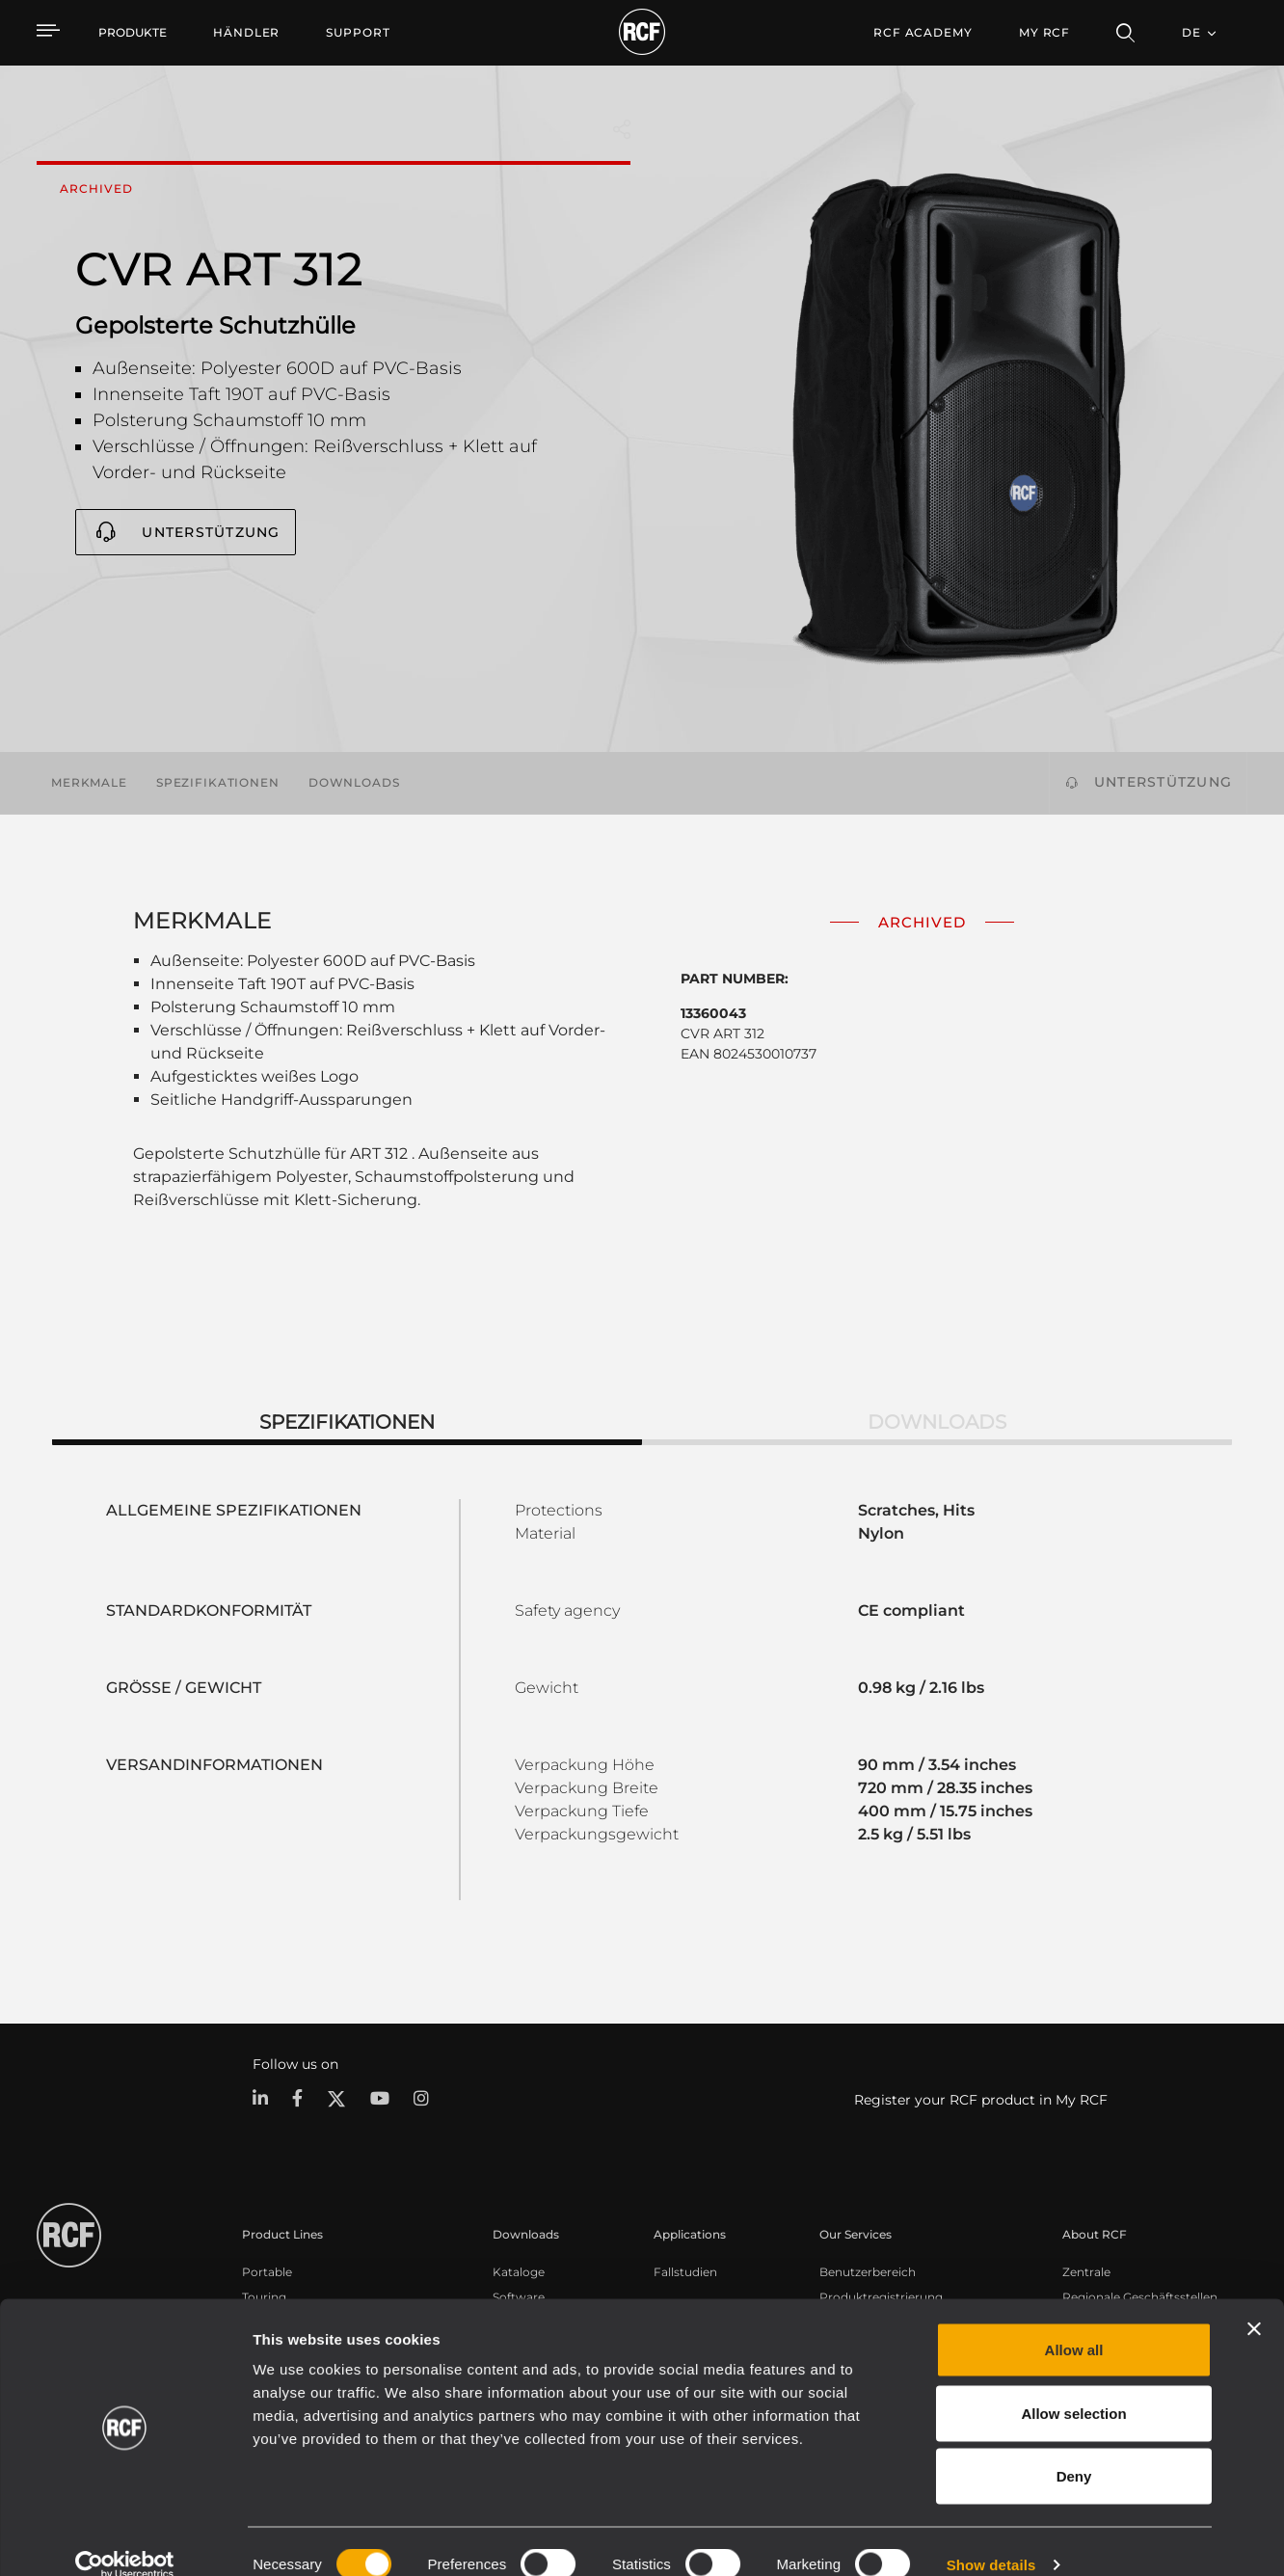 The image size is (1284, 2576). What do you see at coordinates (211, 532) in the screenshot?
I see `Unterstützung` at bounding box center [211, 532].